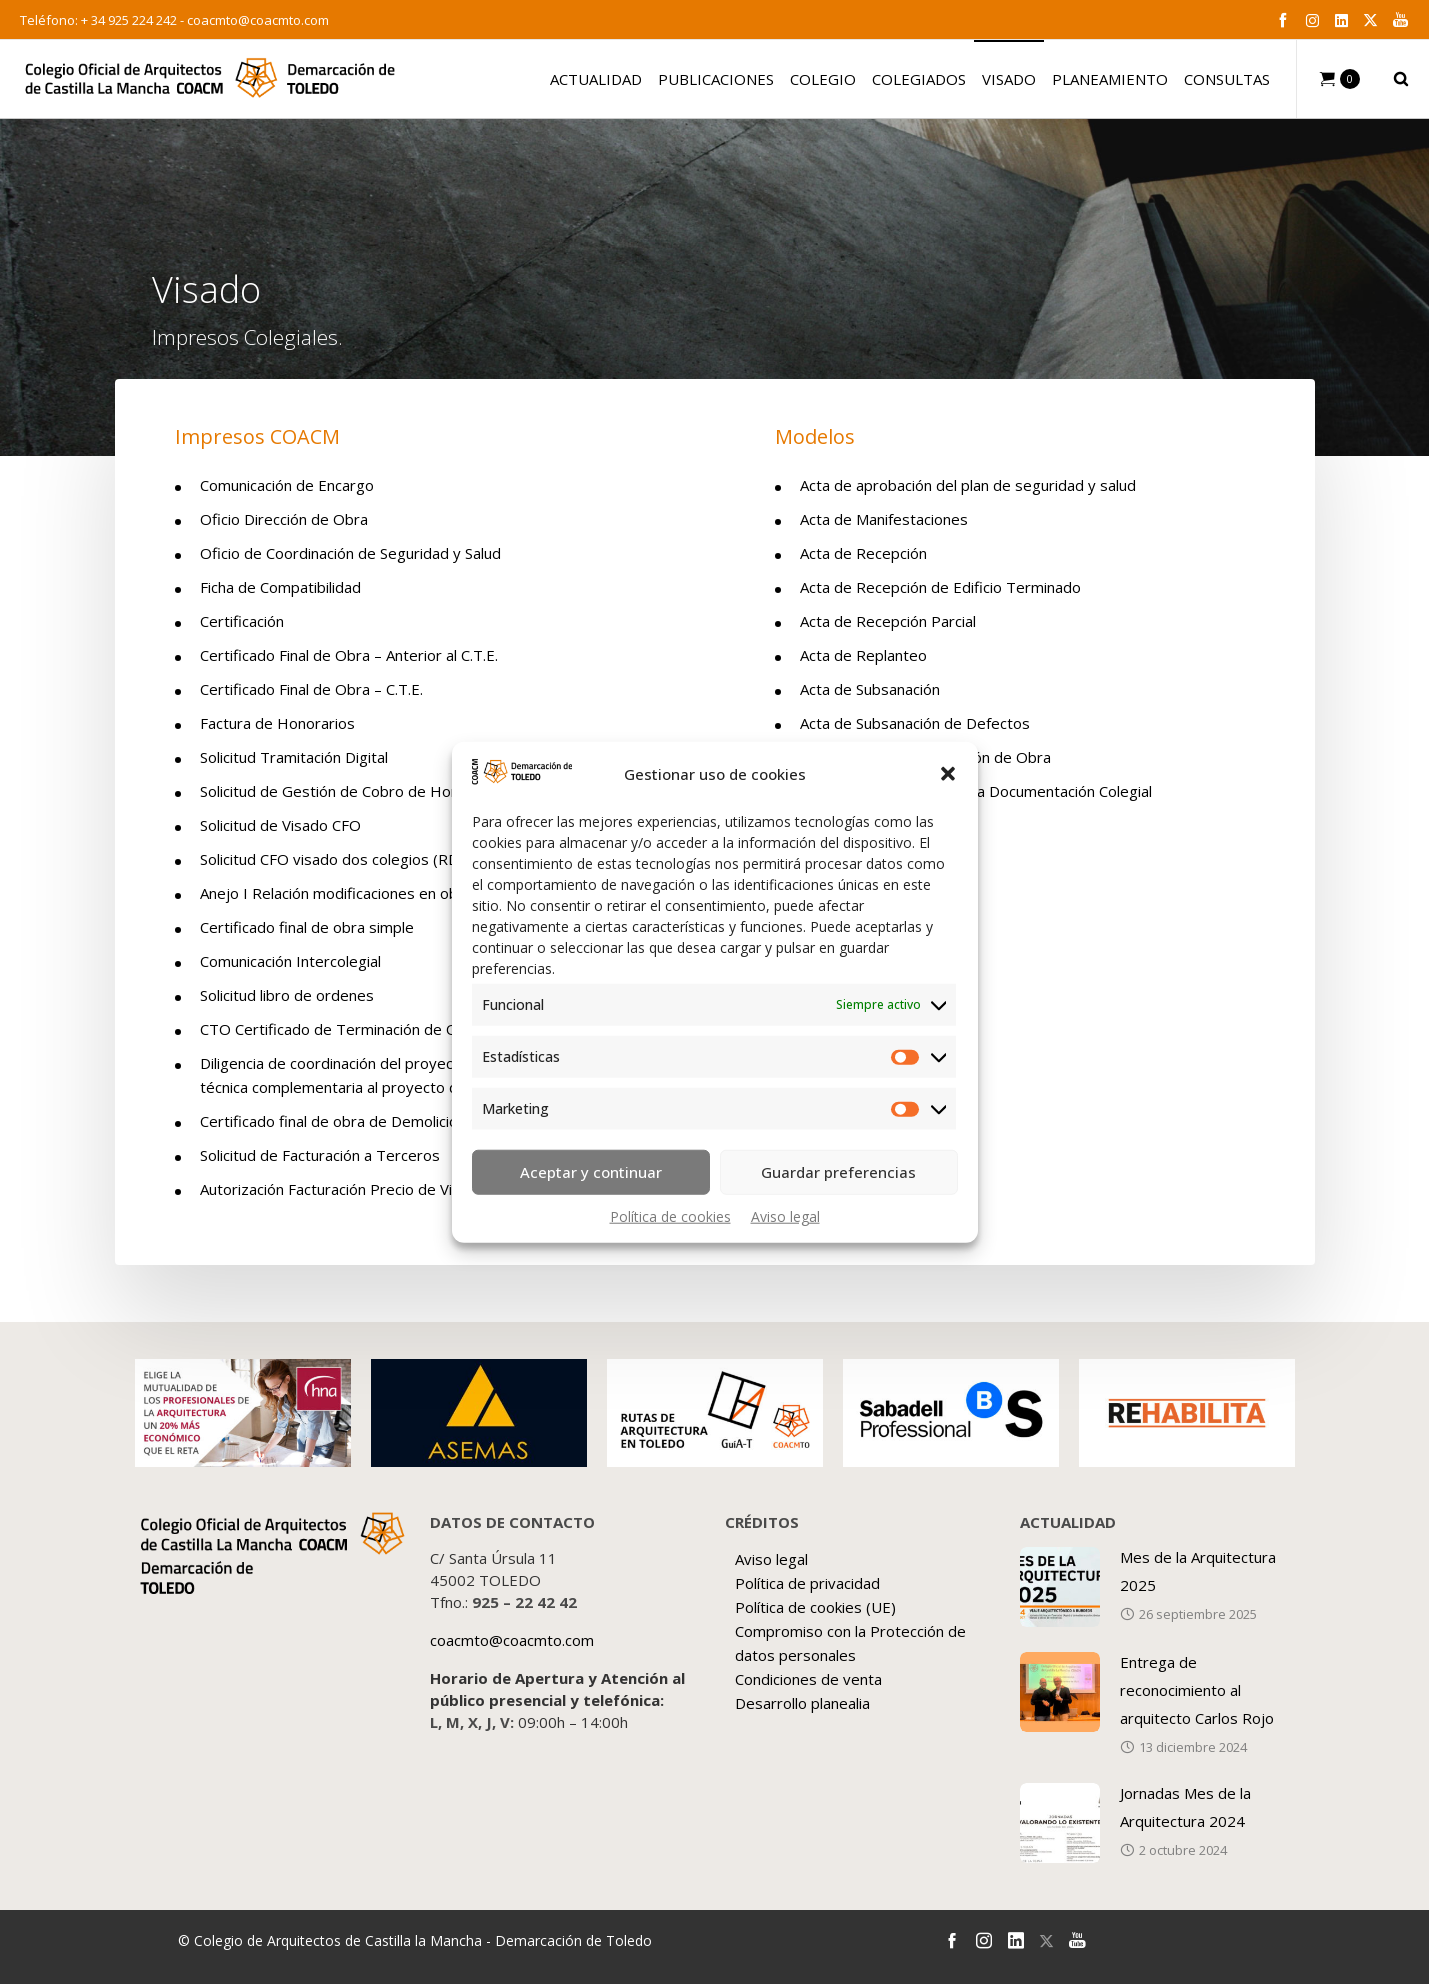 The width and height of the screenshot is (1429, 1984). What do you see at coordinates (352, 893) in the screenshot?
I see `Anejo I Relación modificaciones en obra CFO` at bounding box center [352, 893].